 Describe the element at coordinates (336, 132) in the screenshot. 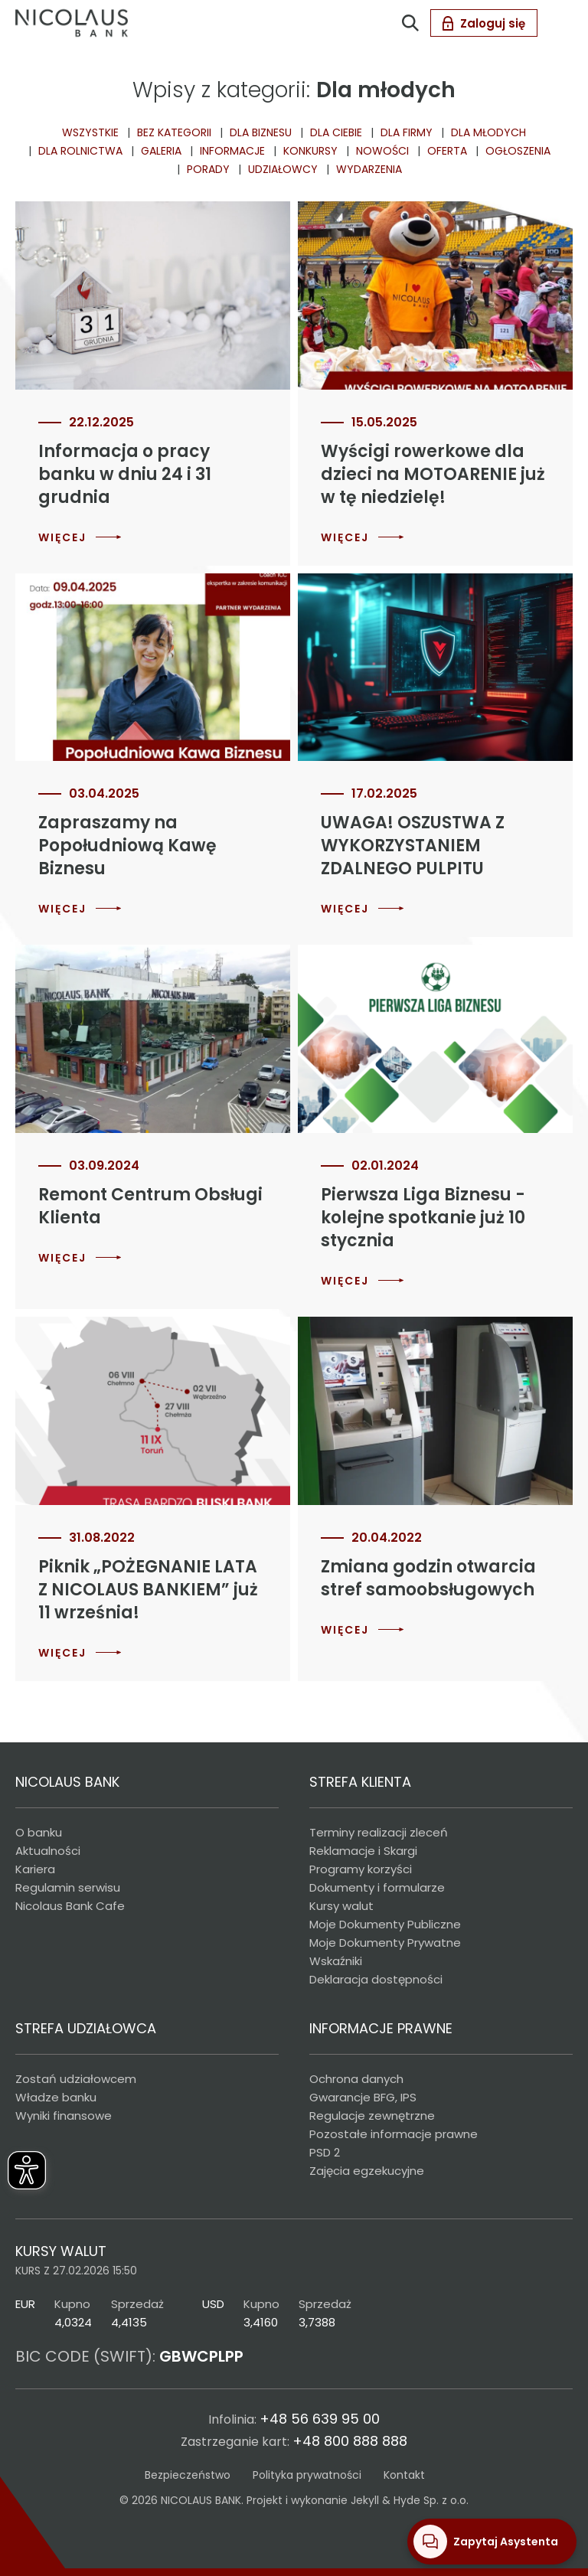

I see `Dla ciebie` at that location.